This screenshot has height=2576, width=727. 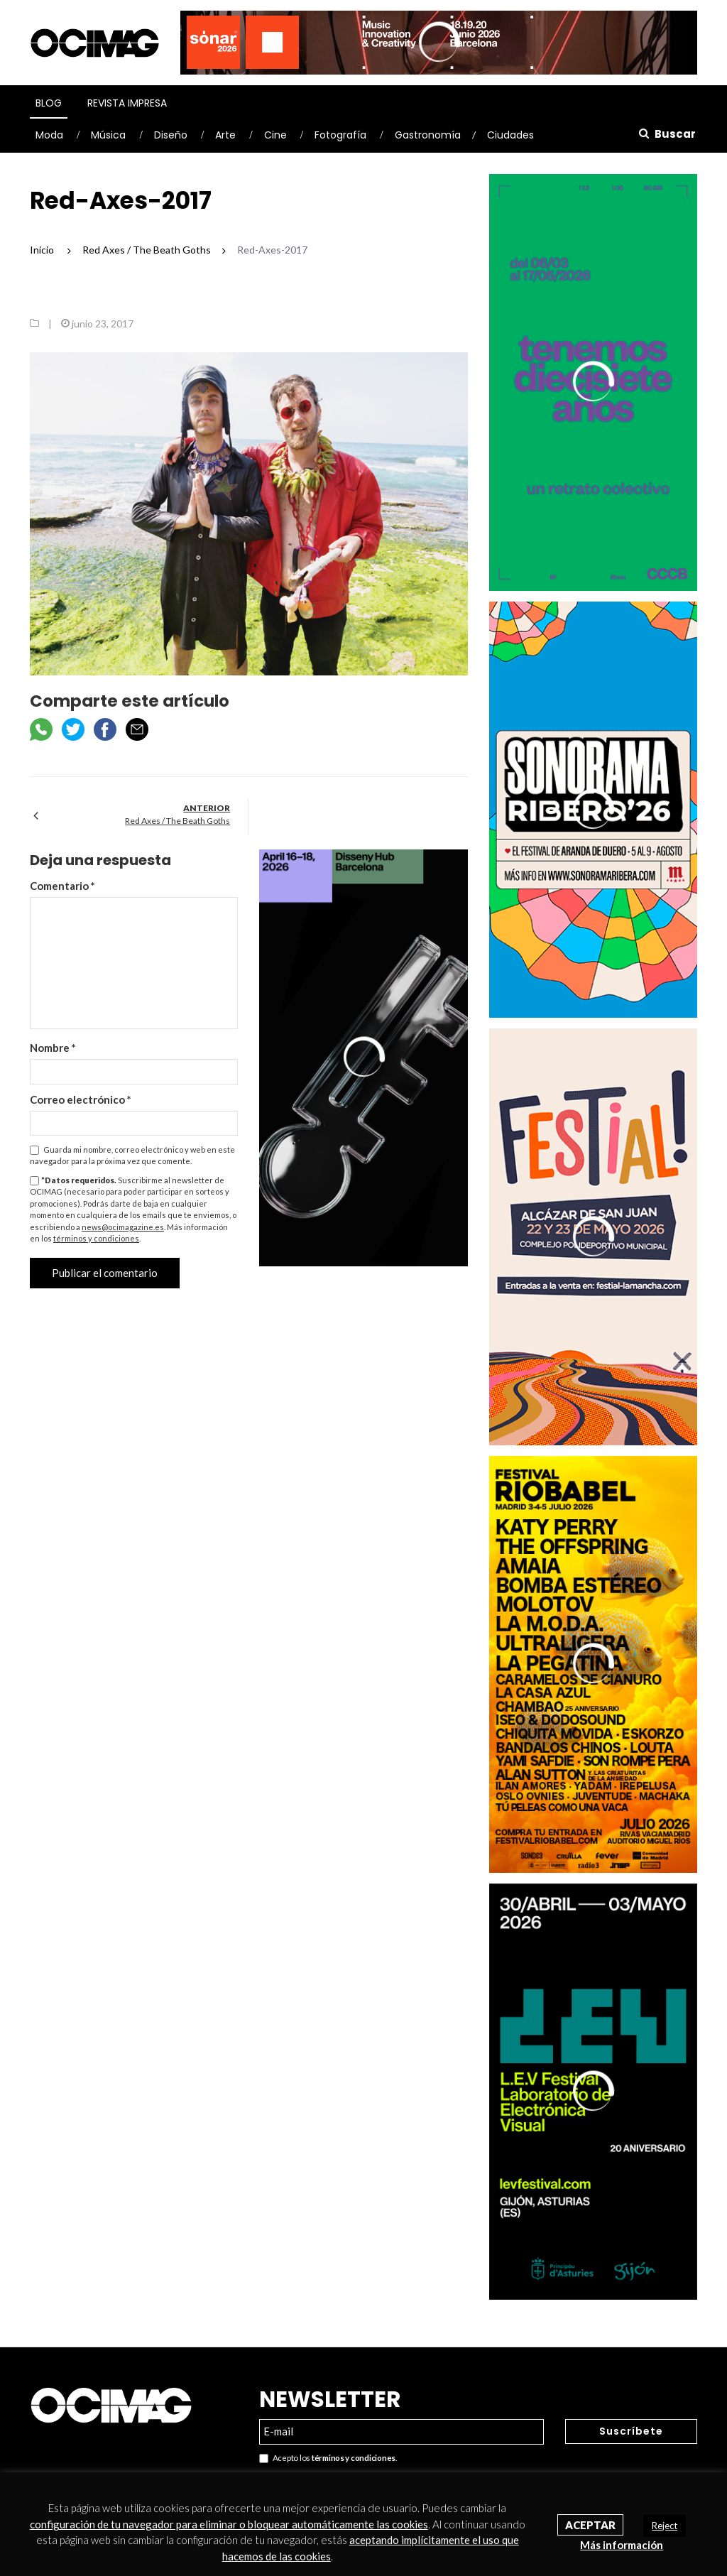 What do you see at coordinates (328, 2458) in the screenshot?
I see `Acepto los .` at bounding box center [328, 2458].